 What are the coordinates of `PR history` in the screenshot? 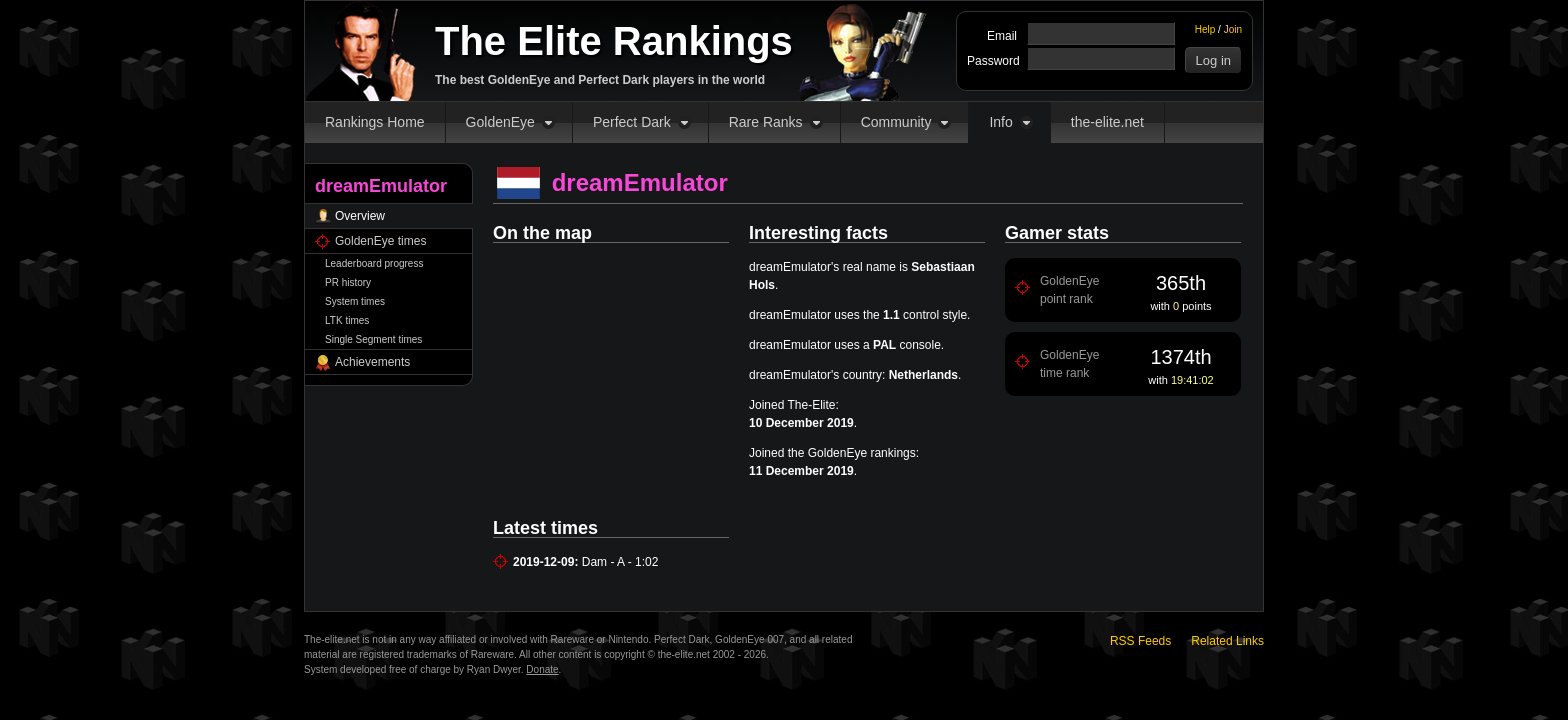 It's located at (348, 282).